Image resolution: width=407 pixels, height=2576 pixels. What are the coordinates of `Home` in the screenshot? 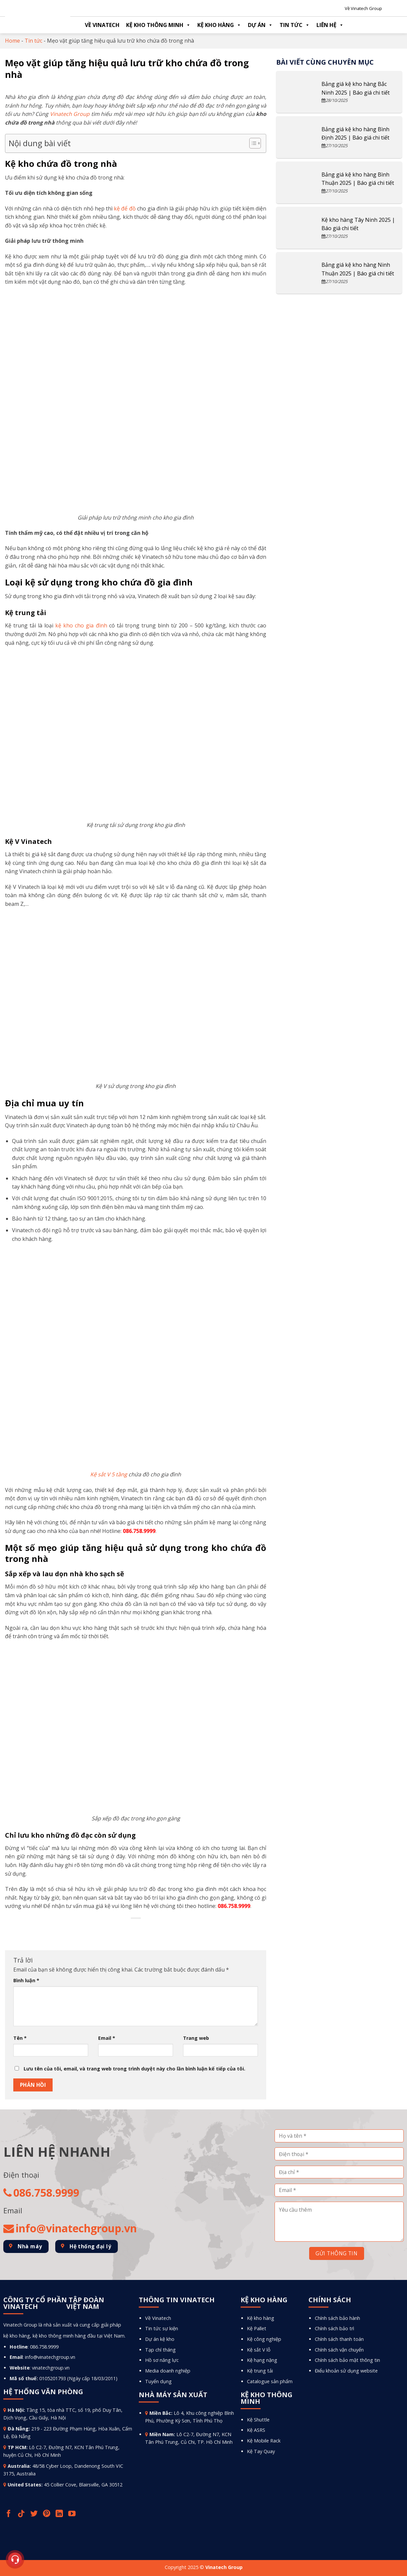 It's located at (12, 40).